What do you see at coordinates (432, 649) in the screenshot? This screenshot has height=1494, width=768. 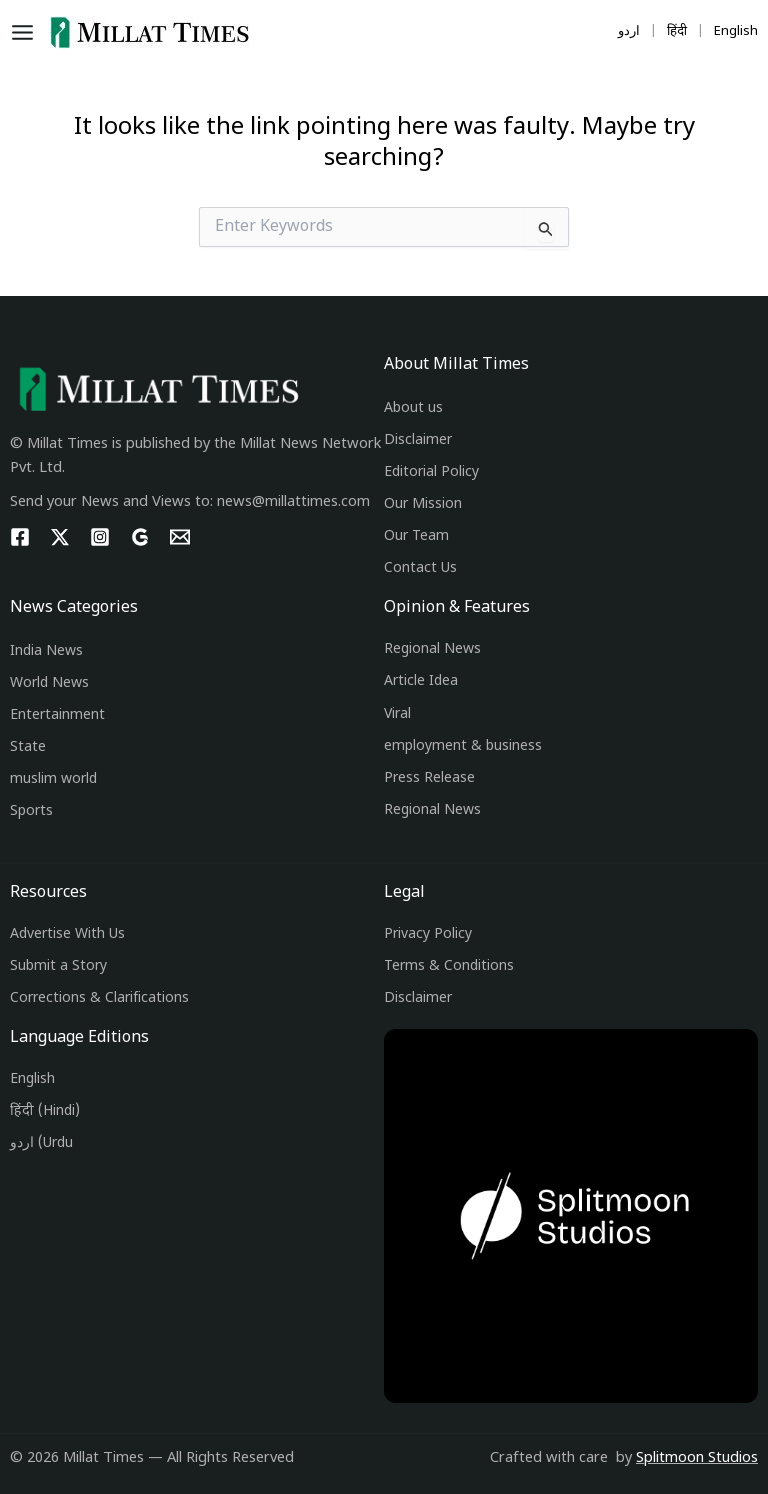 I see `Regional News` at bounding box center [432, 649].